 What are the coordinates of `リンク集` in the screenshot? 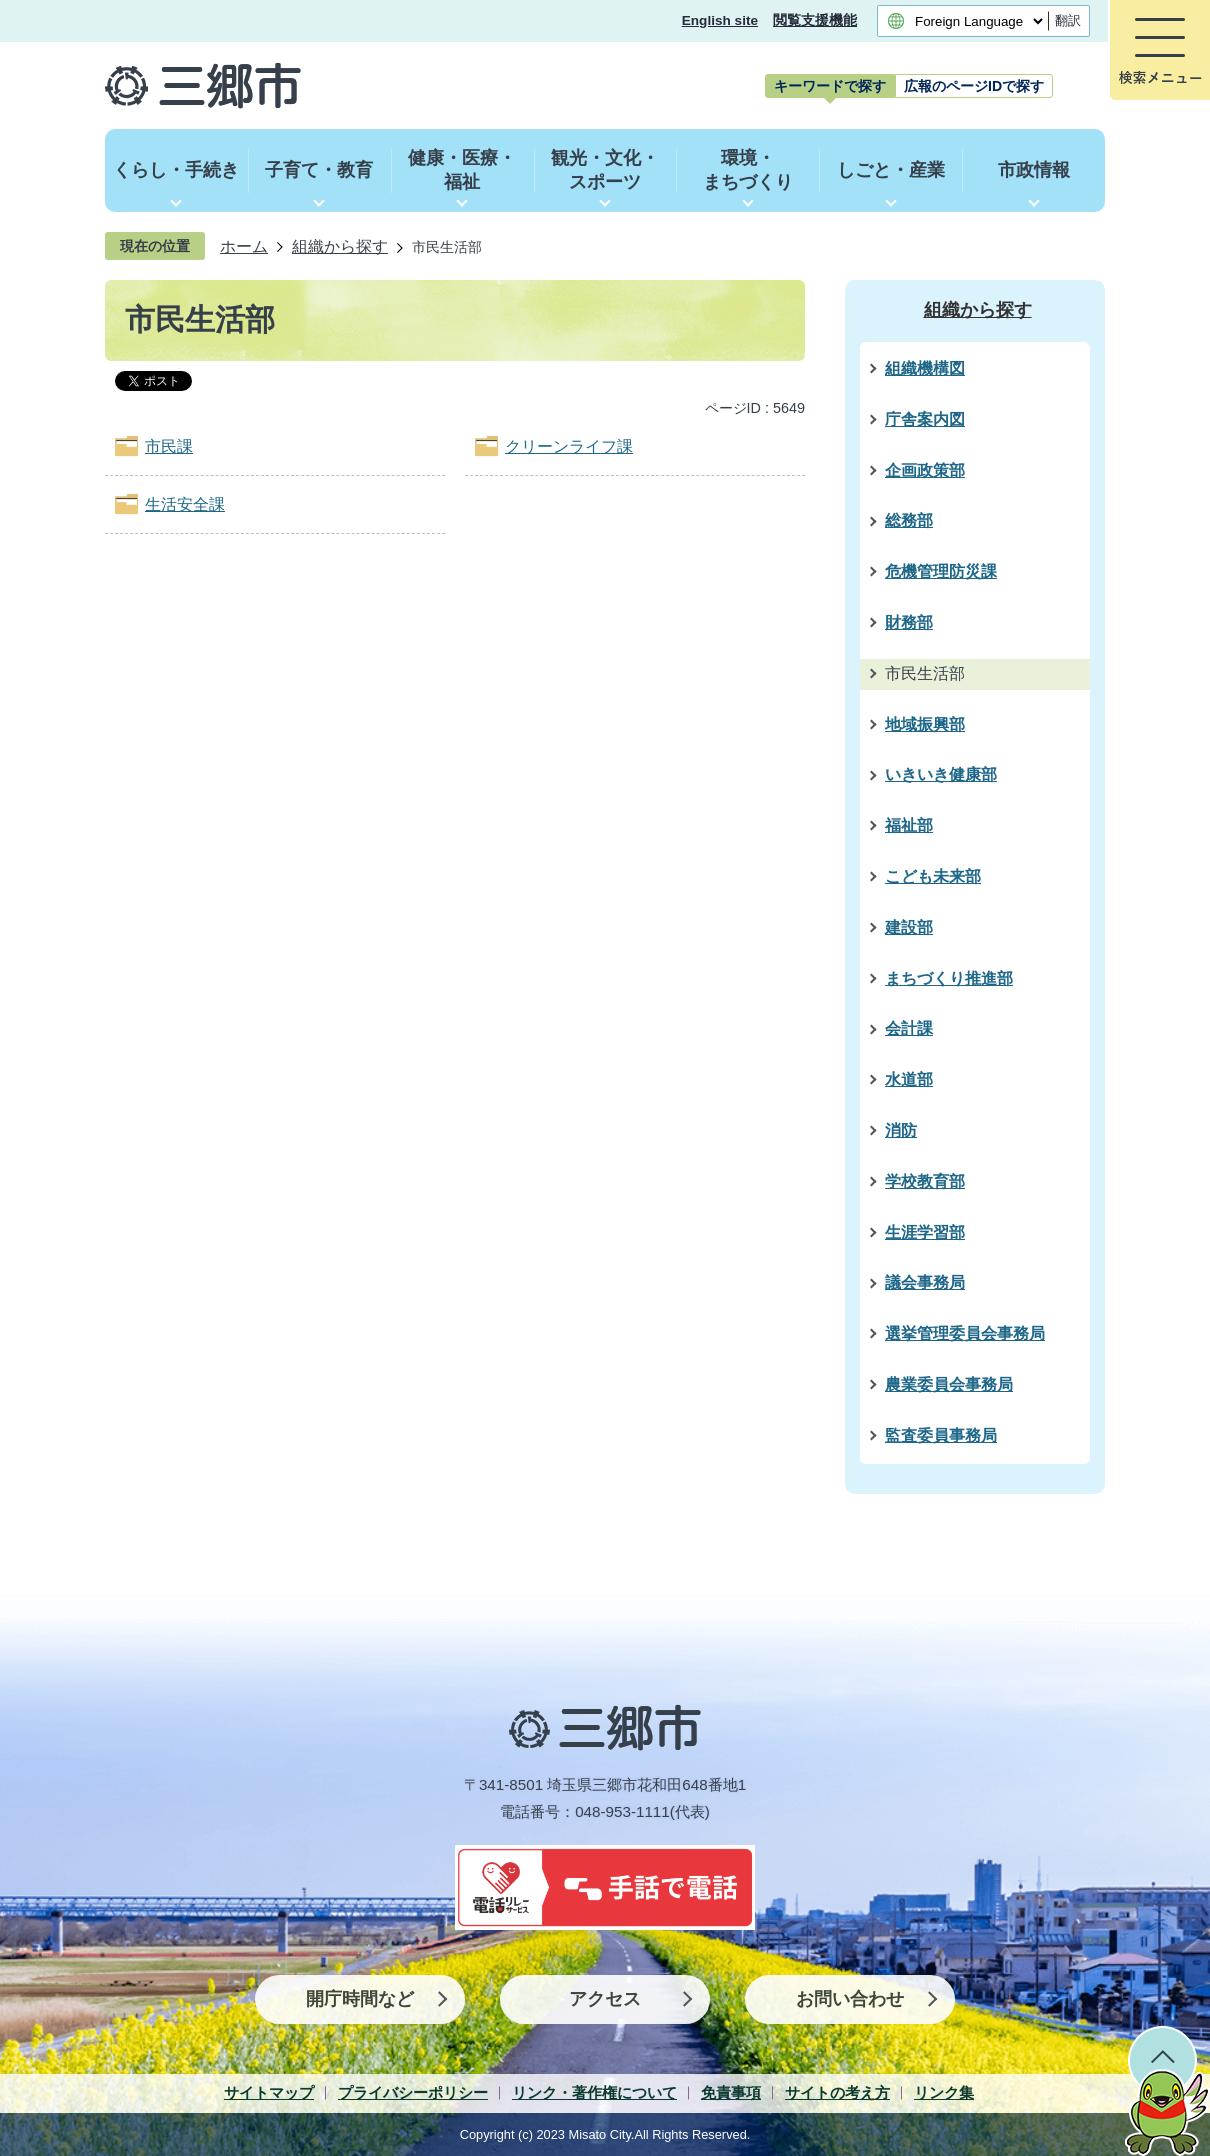 It's located at (944, 2092).